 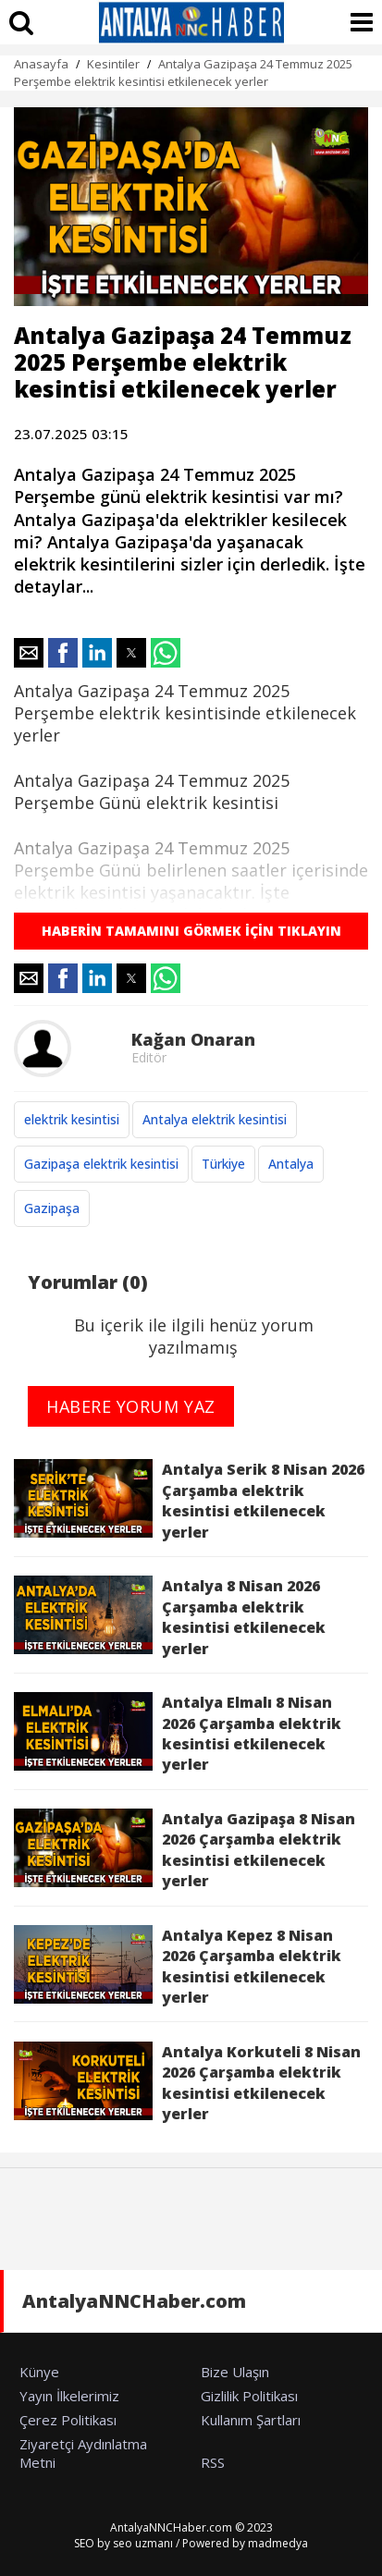 What do you see at coordinates (101, 1163) in the screenshot?
I see `Gazipaşa elektrik kesintisi` at bounding box center [101, 1163].